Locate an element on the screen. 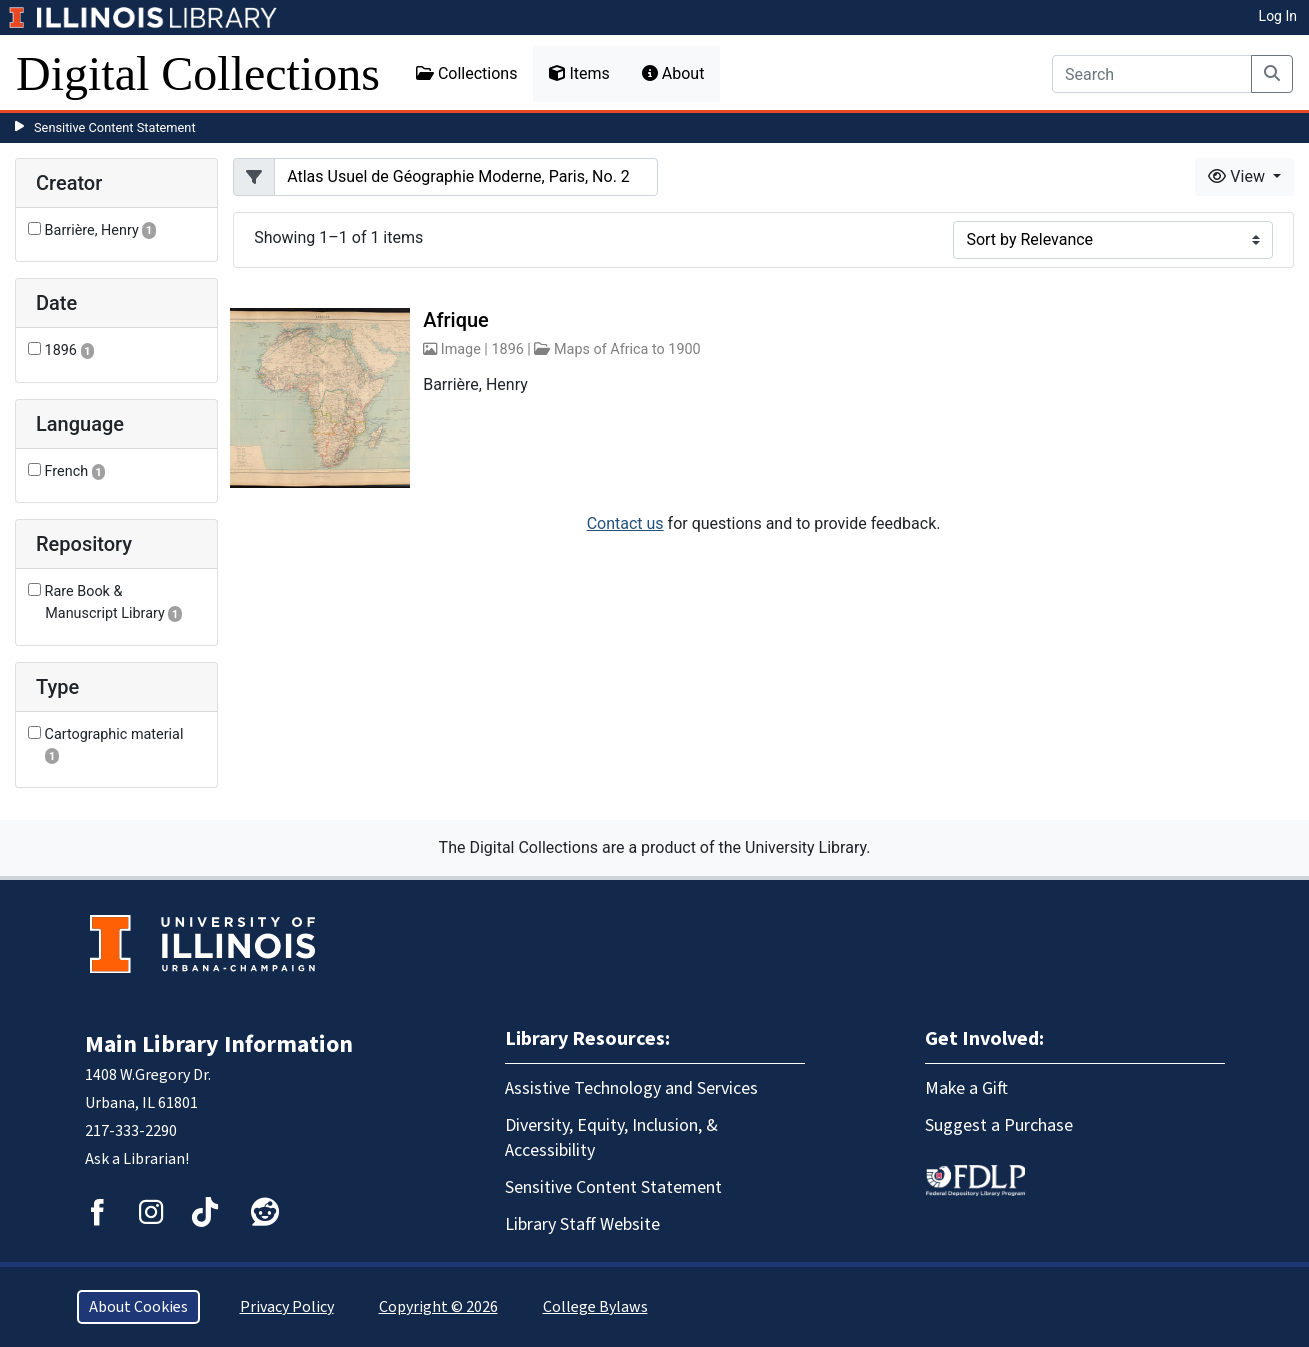 The width and height of the screenshot is (1309, 1347). Make a Gift is located at coordinates (966, 1088).